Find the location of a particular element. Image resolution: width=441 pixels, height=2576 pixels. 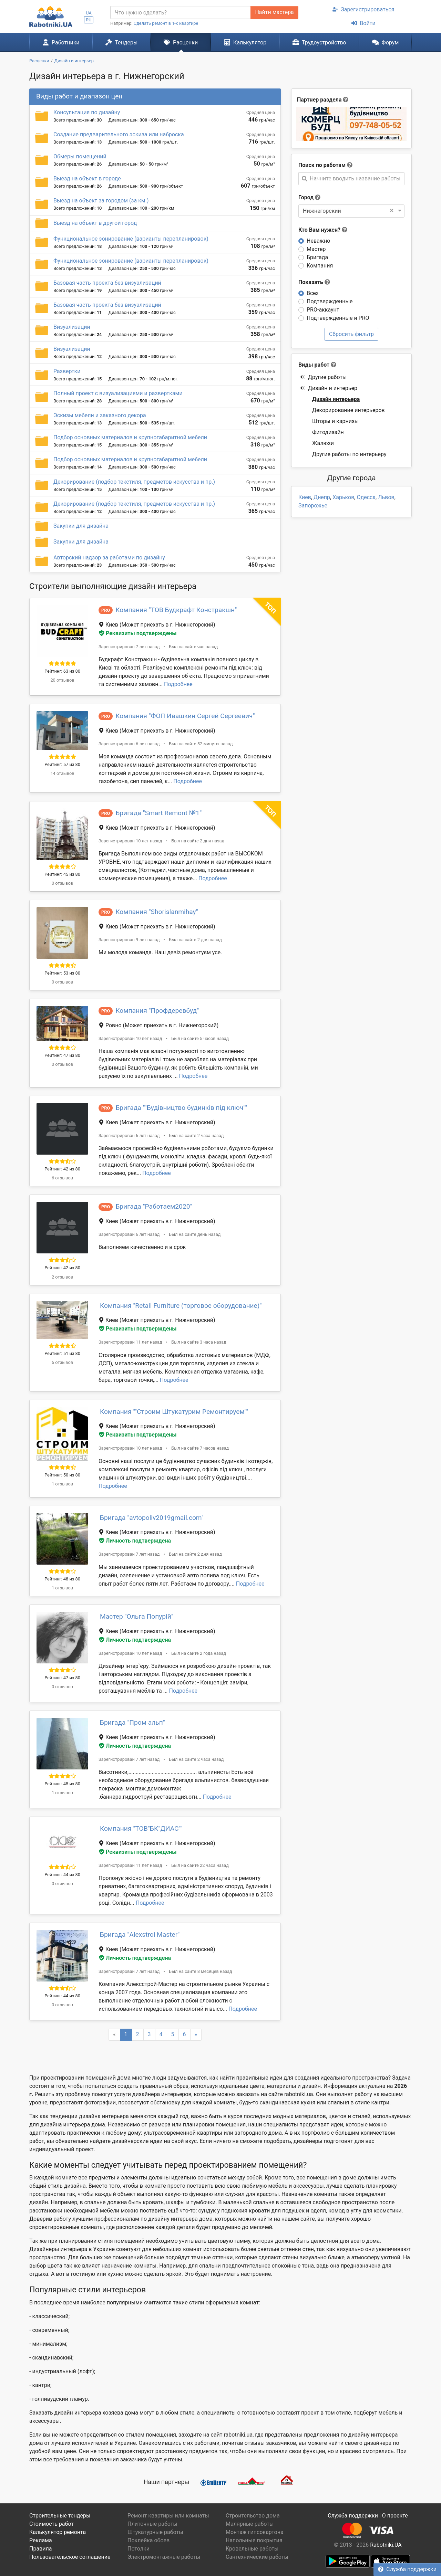

14 отзывов is located at coordinates (62, 773).